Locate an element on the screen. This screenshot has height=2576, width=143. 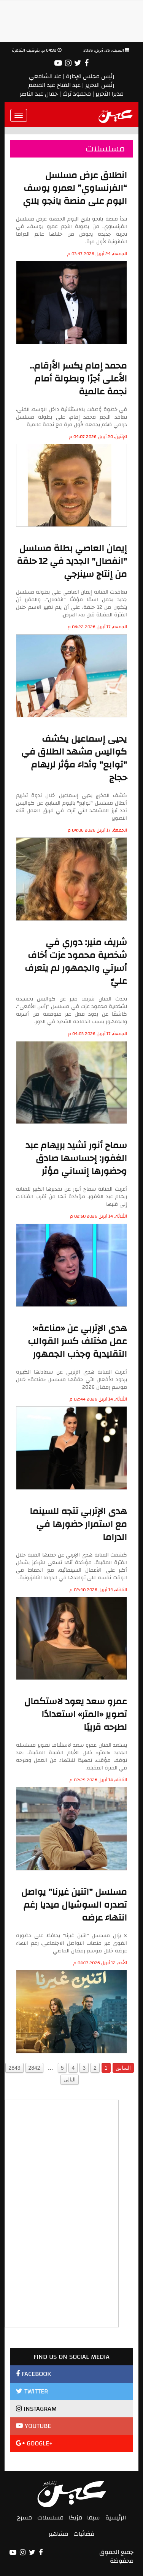
مسلسل "اتنين غيرنا" يواصل تصدره السوشيال ميديا رغم انتهاء عرضه is located at coordinates (74, 1905).